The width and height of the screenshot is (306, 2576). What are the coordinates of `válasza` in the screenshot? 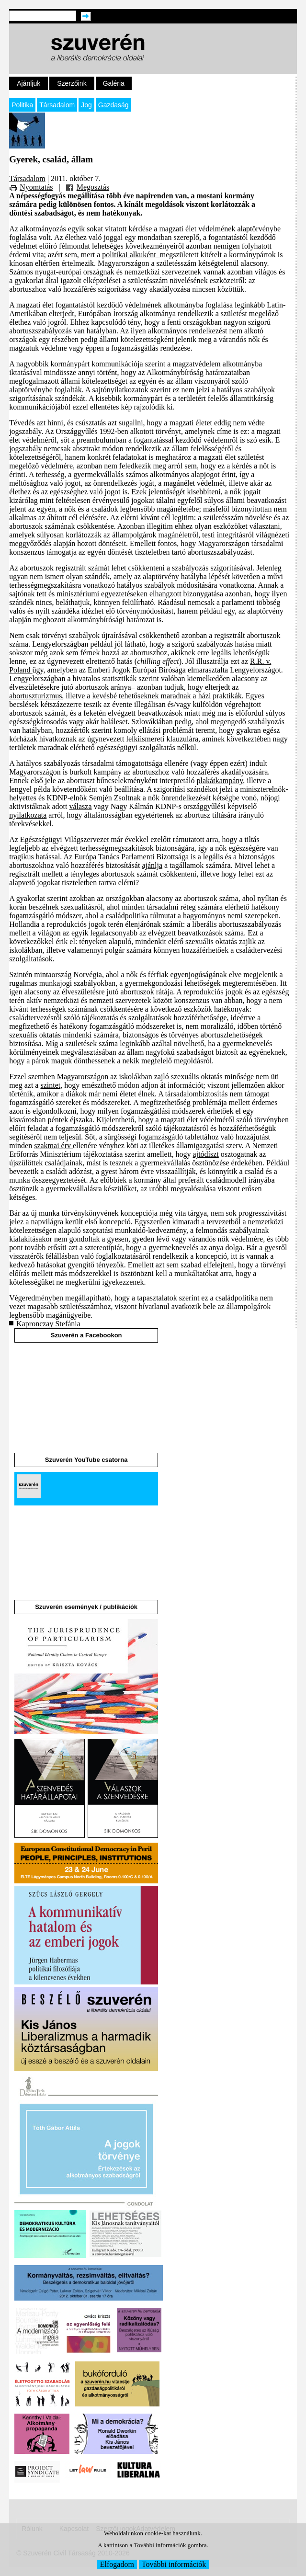 It's located at (80, 806).